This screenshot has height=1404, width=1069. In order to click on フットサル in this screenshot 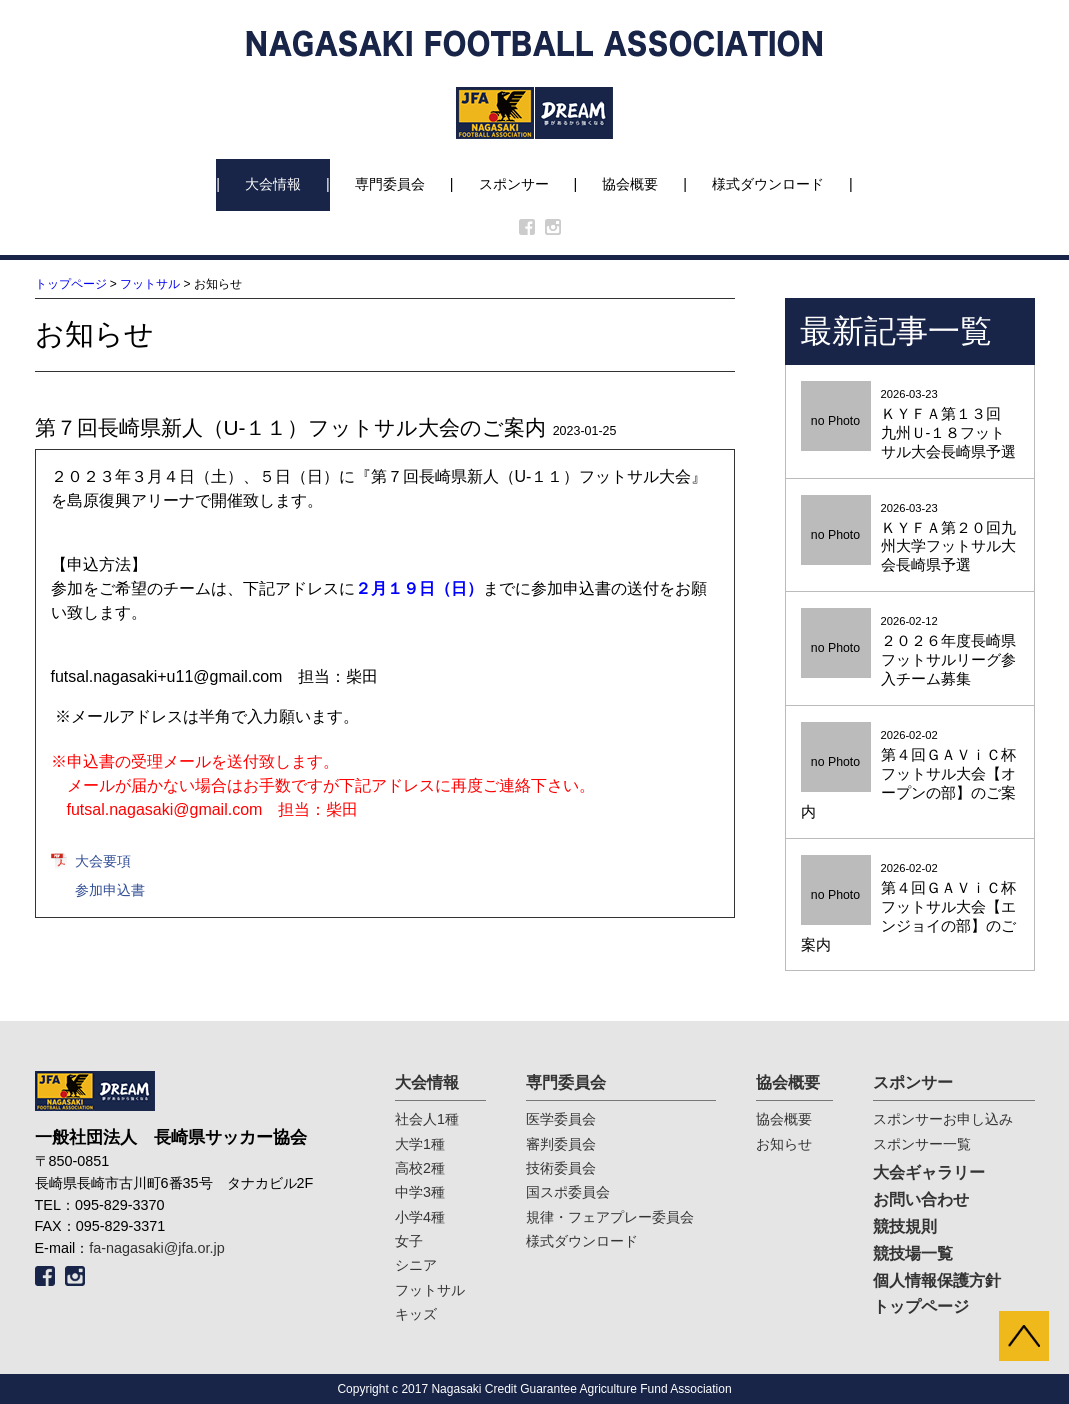, I will do `click(150, 284)`.